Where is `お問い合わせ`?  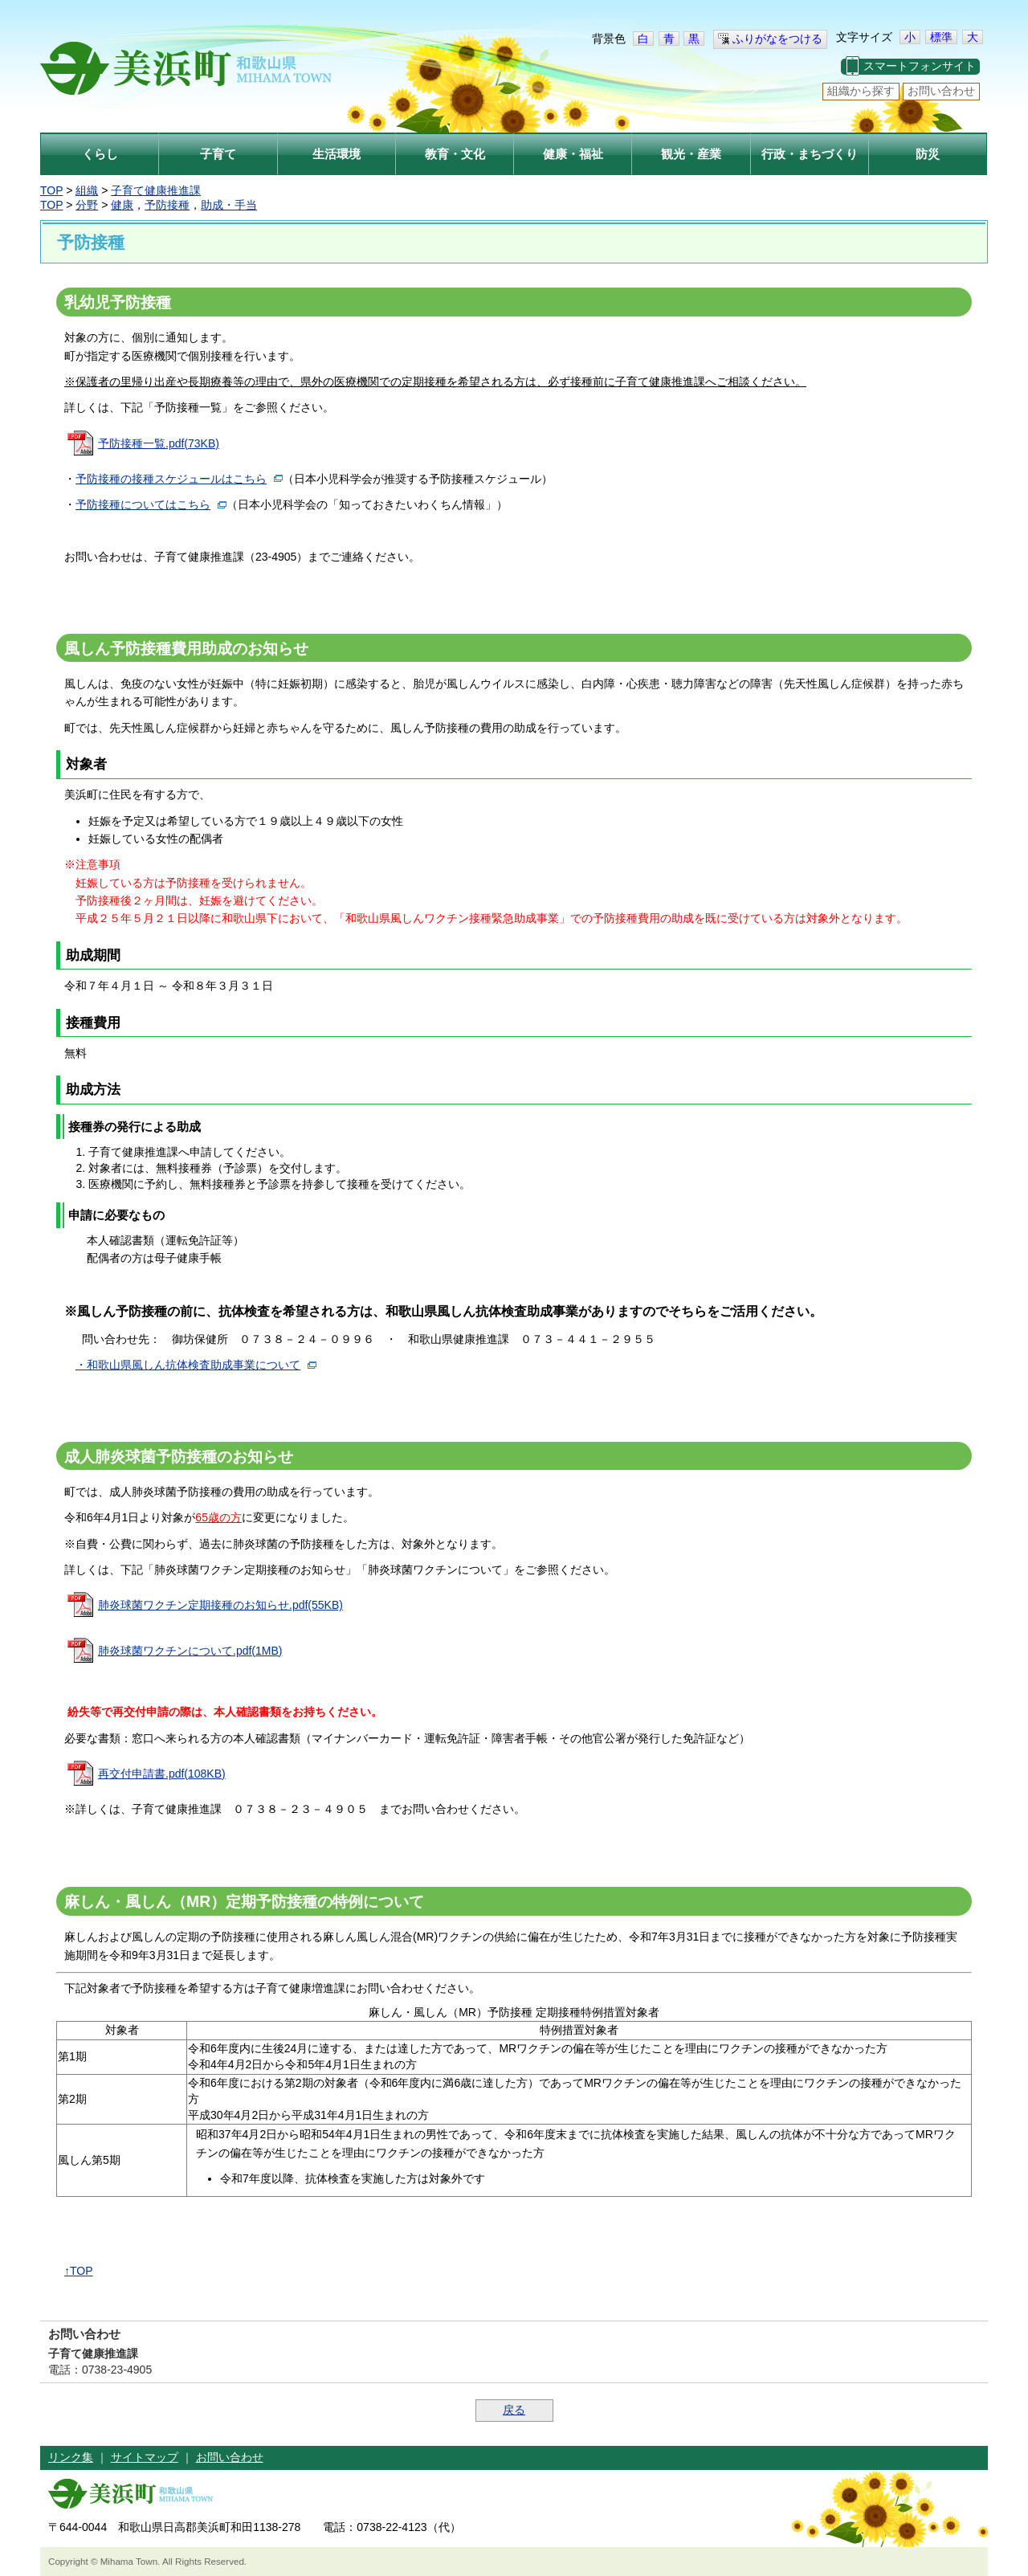
お問い合わせ is located at coordinates (941, 90).